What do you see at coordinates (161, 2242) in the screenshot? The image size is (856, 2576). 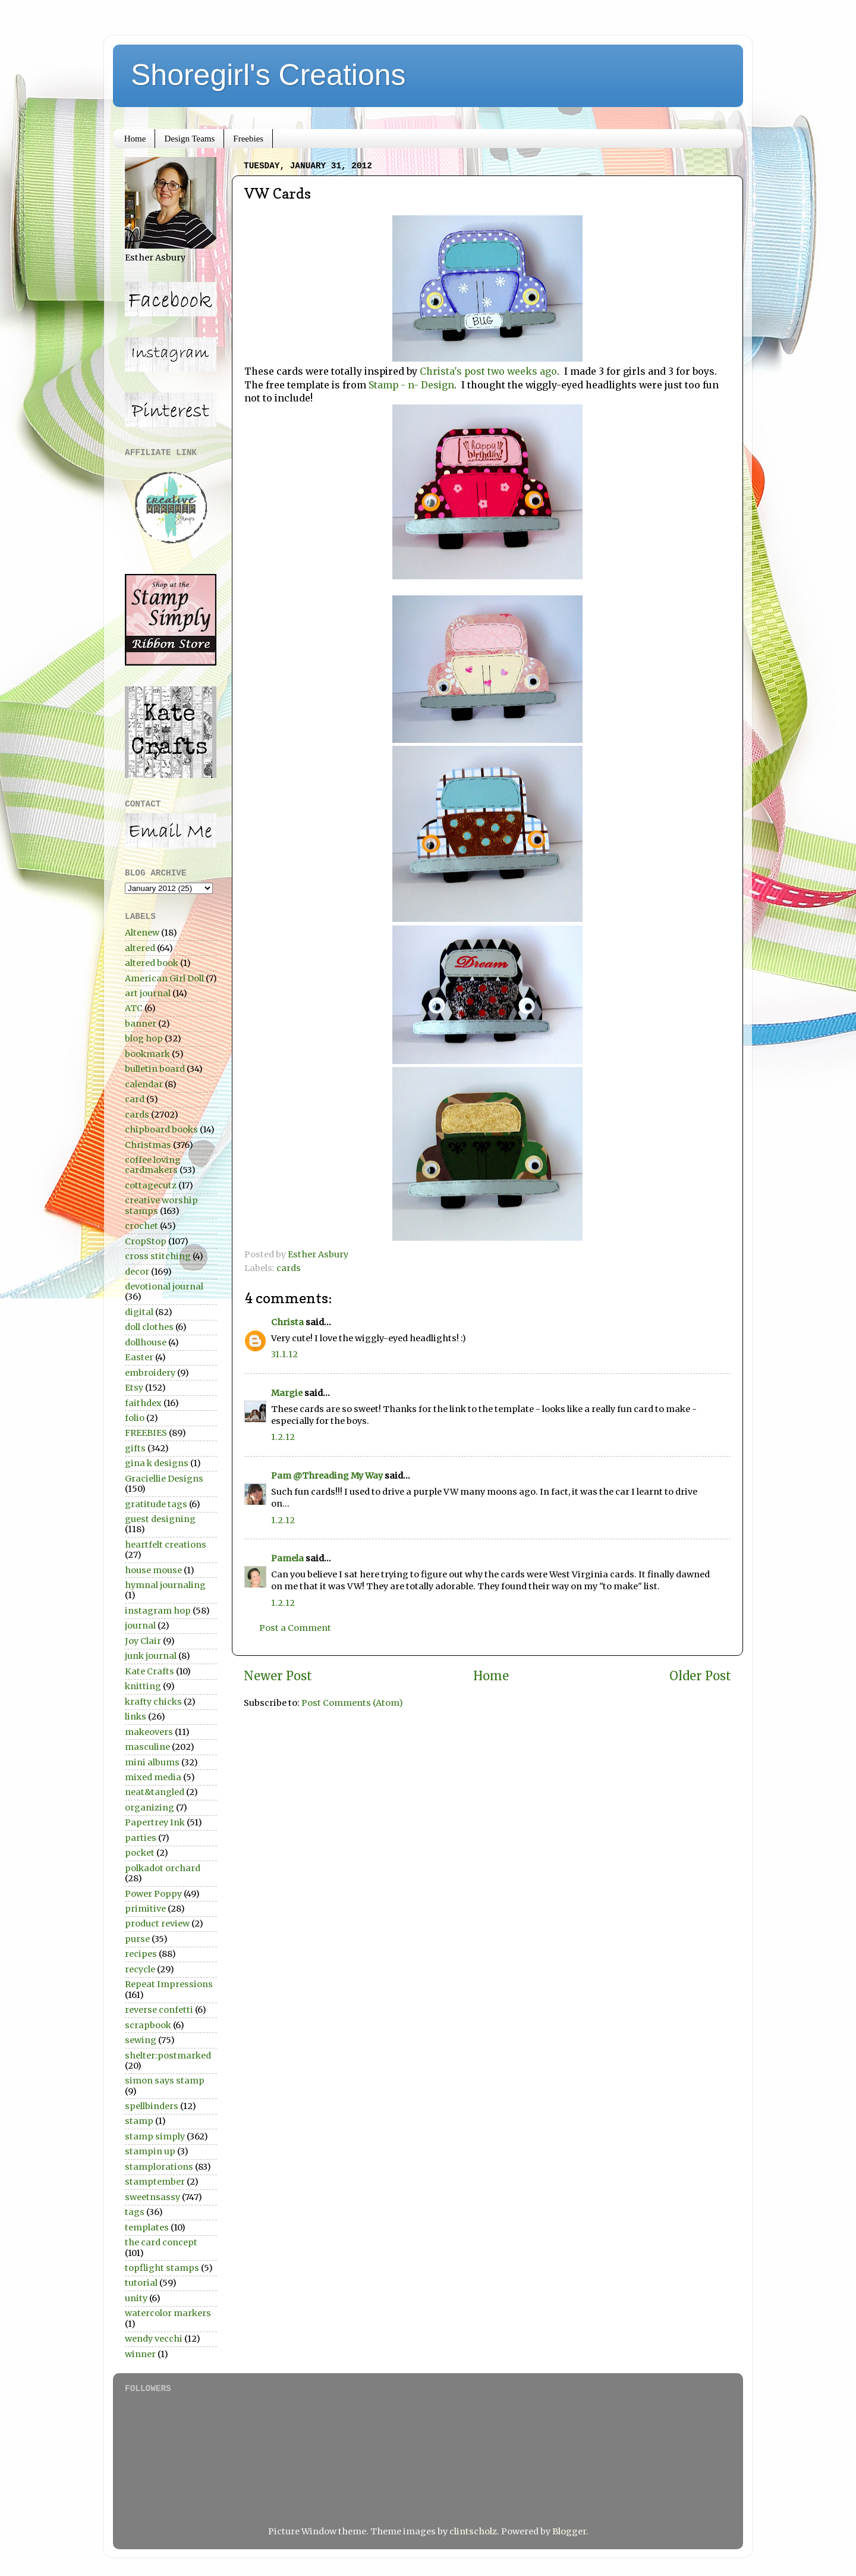 I see `the card concept` at bounding box center [161, 2242].